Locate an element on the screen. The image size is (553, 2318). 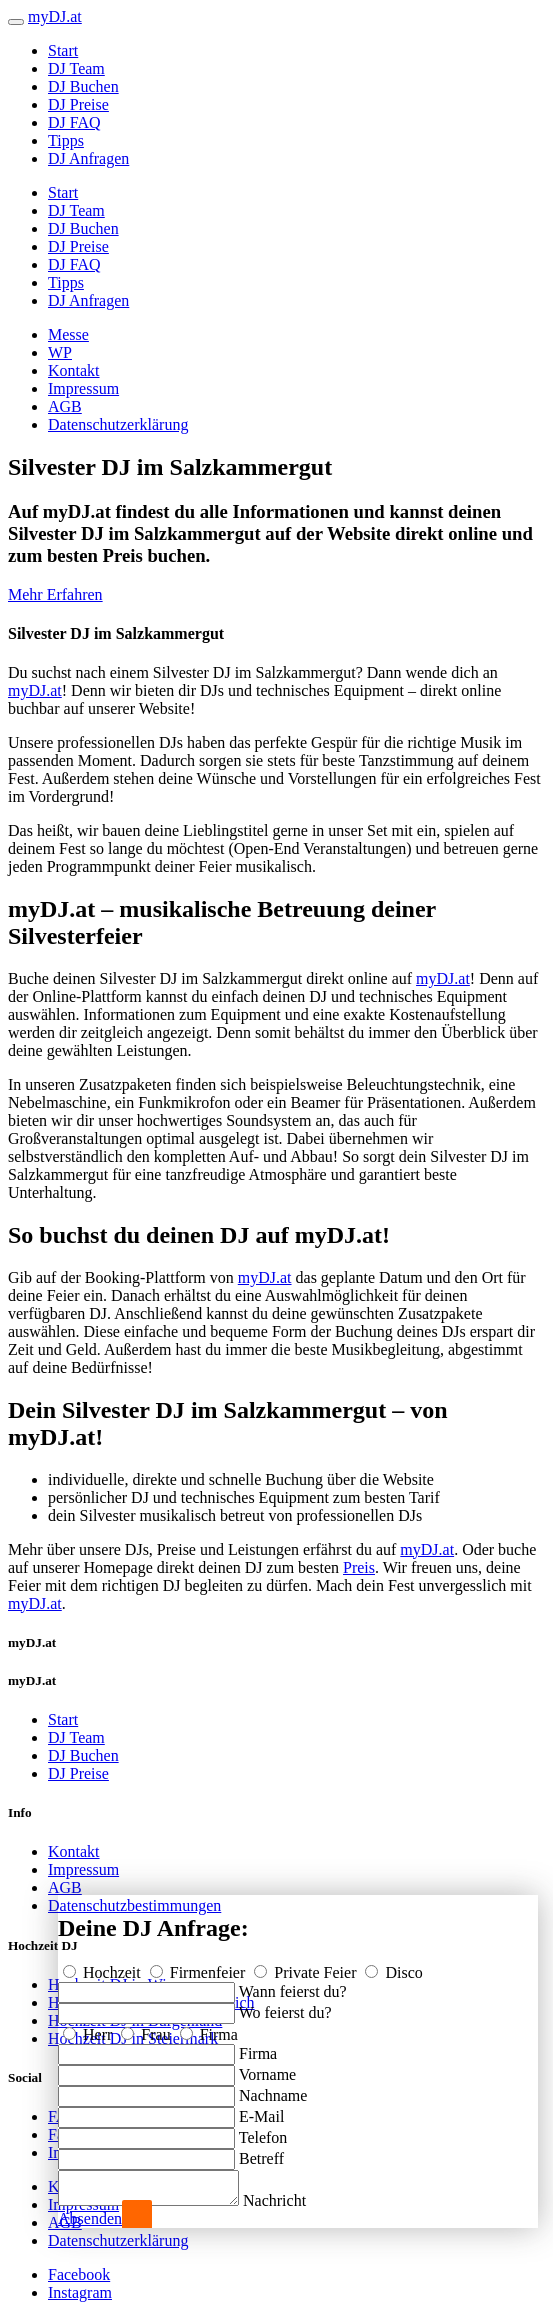
WP is located at coordinates (60, 352).